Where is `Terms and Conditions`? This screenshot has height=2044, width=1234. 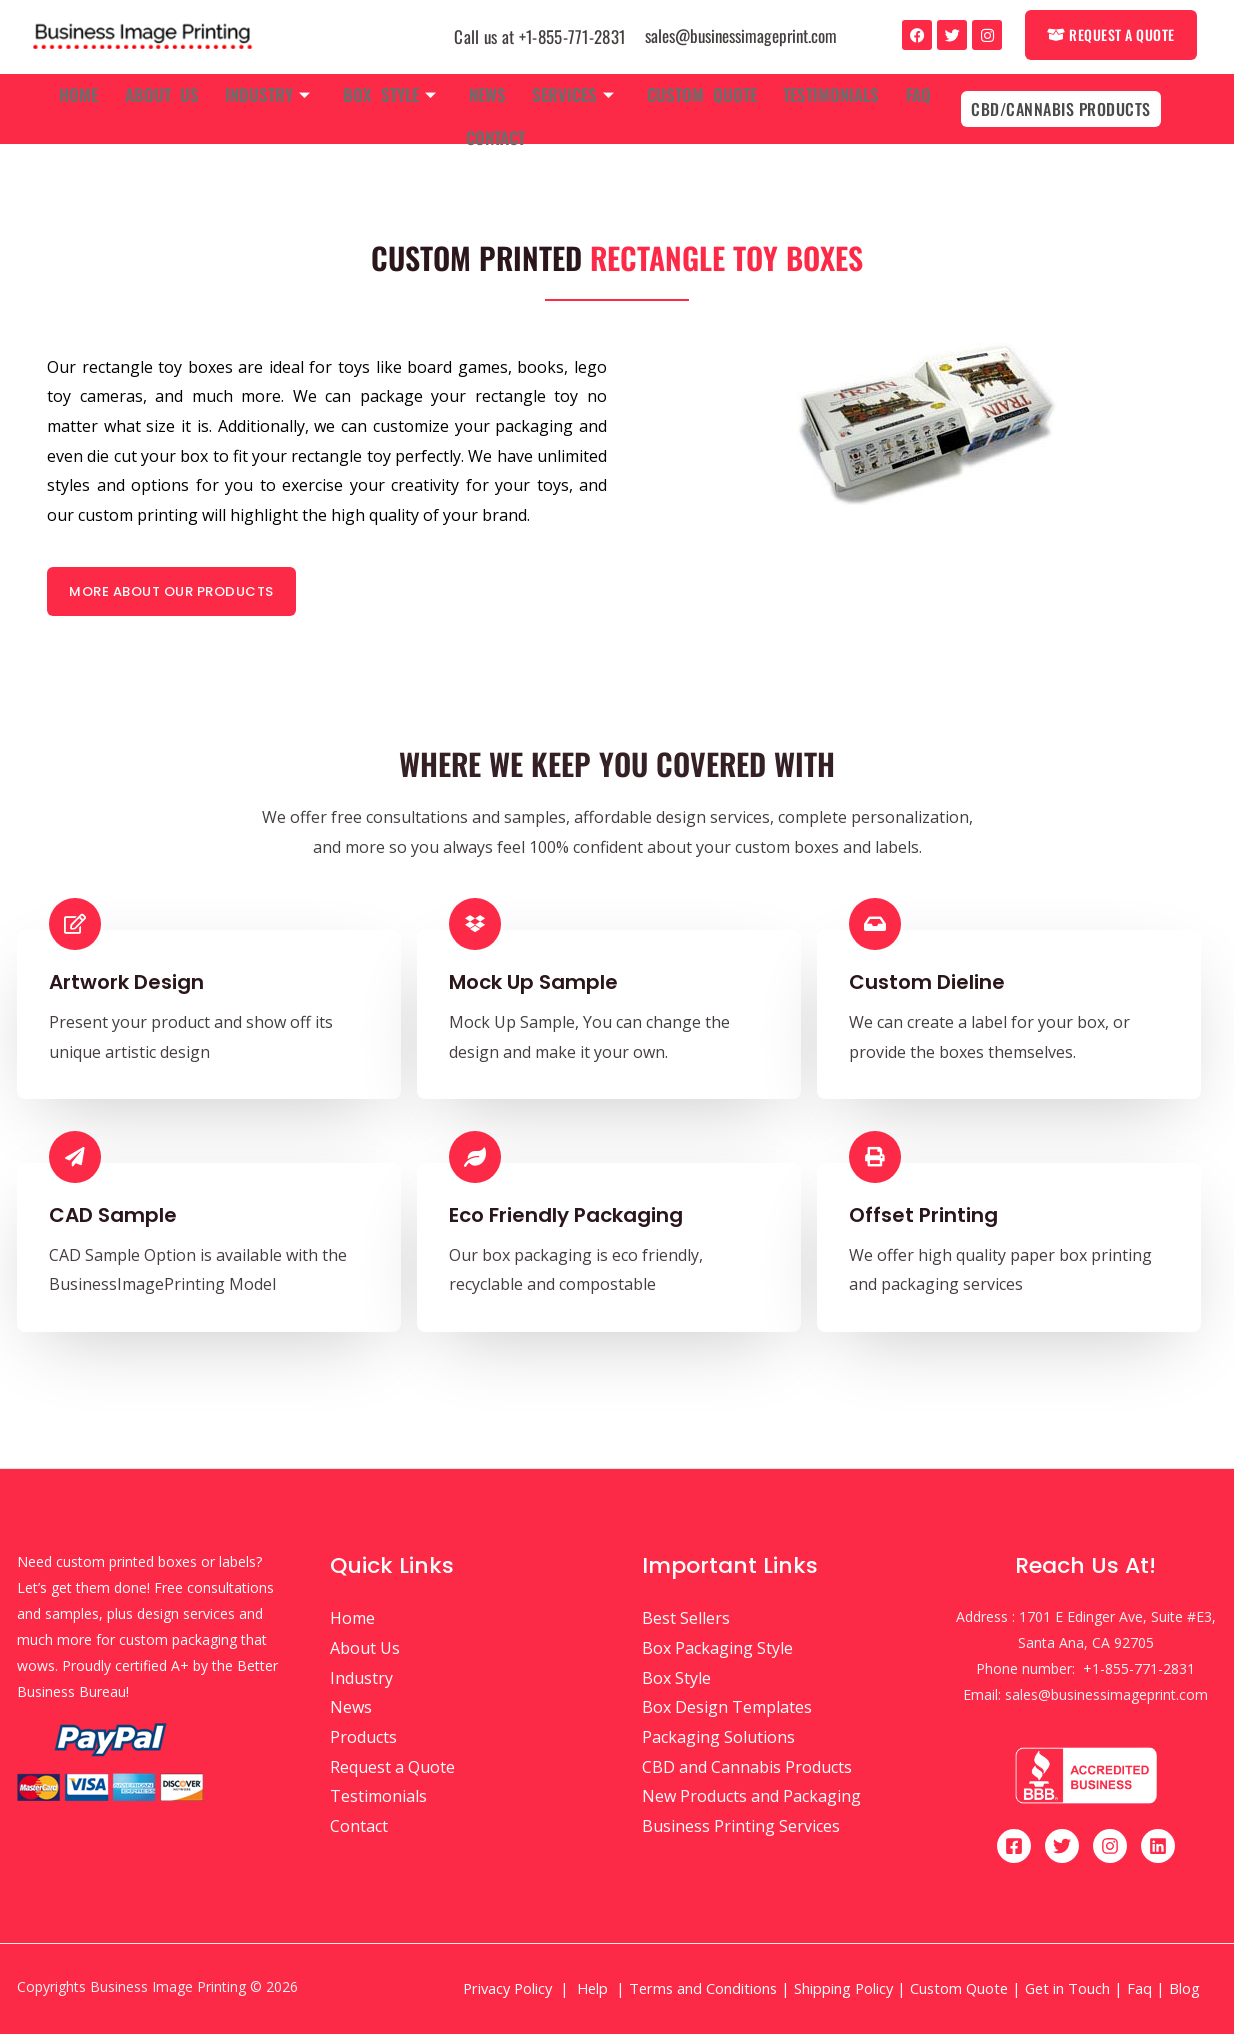
Terms and Conditions is located at coordinates (703, 1998).